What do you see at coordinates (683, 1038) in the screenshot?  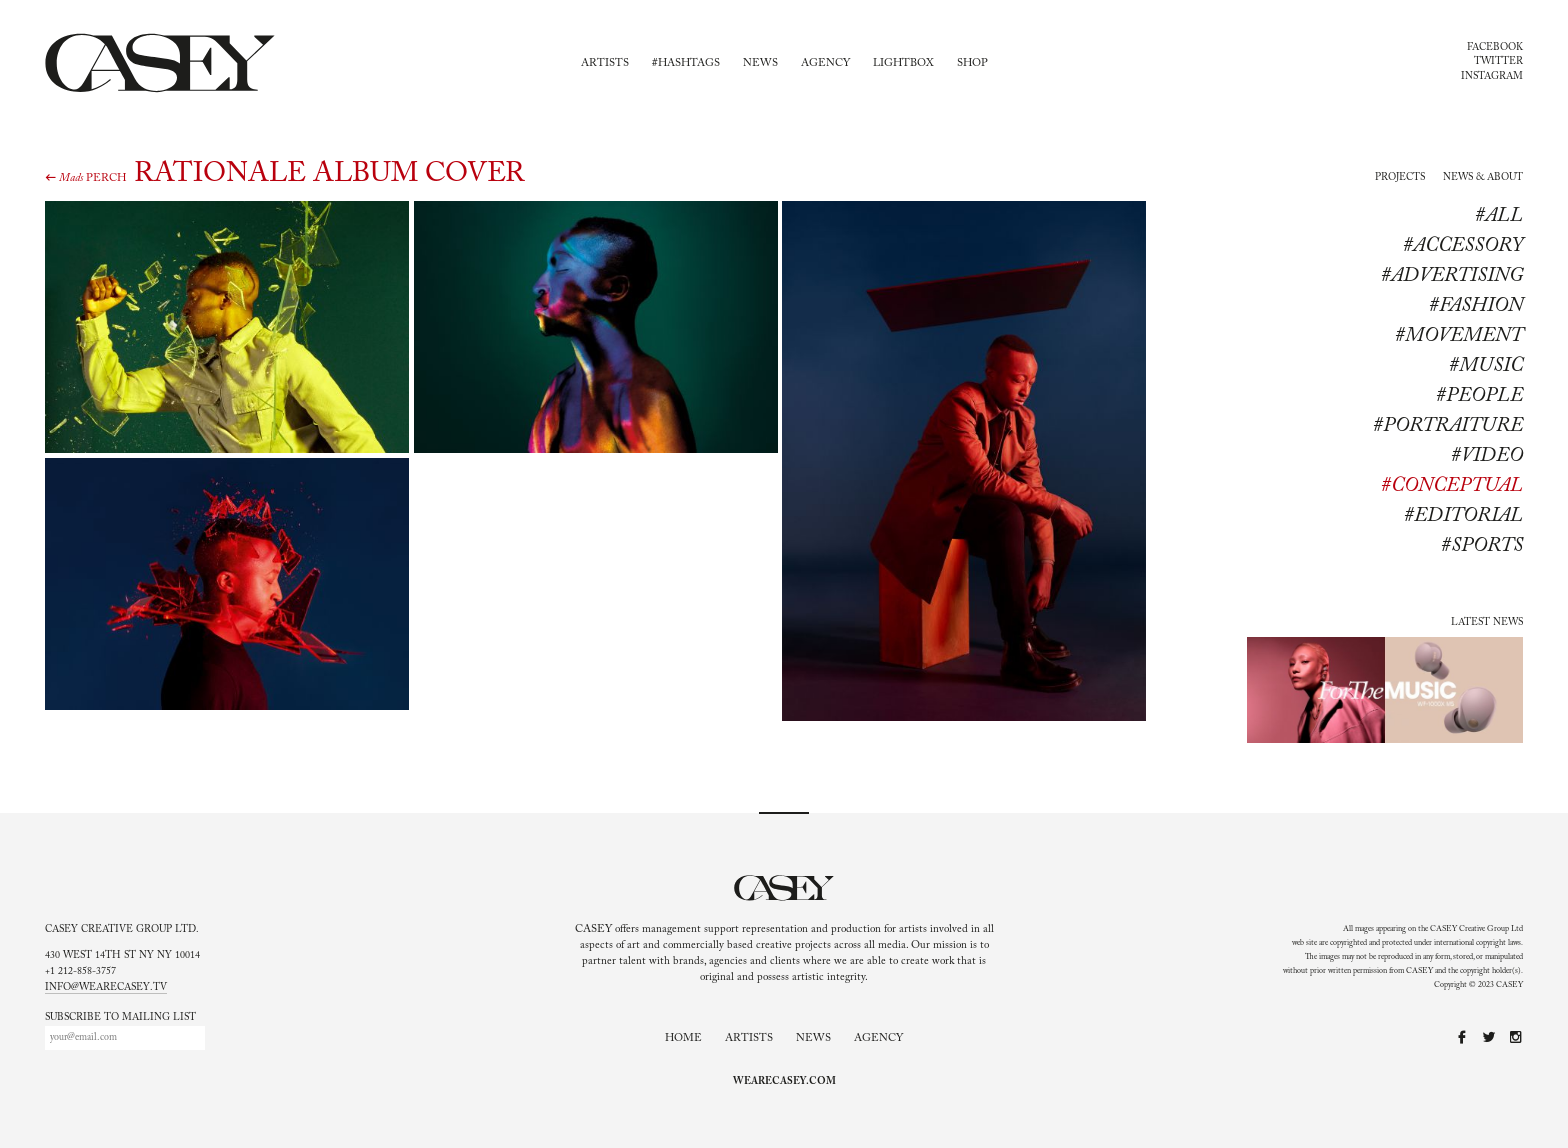 I see `Home` at bounding box center [683, 1038].